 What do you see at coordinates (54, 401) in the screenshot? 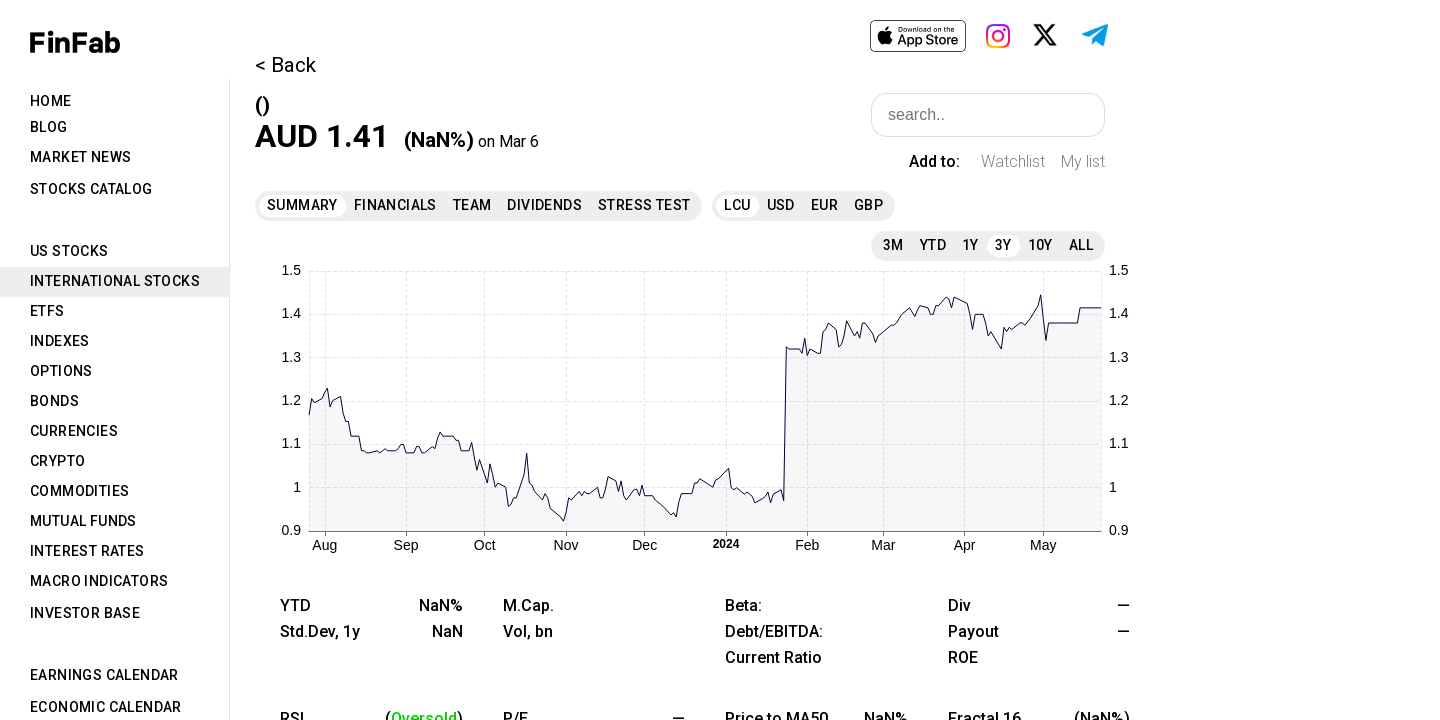
I see `Bonds [tab]` at bounding box center [54, 401].